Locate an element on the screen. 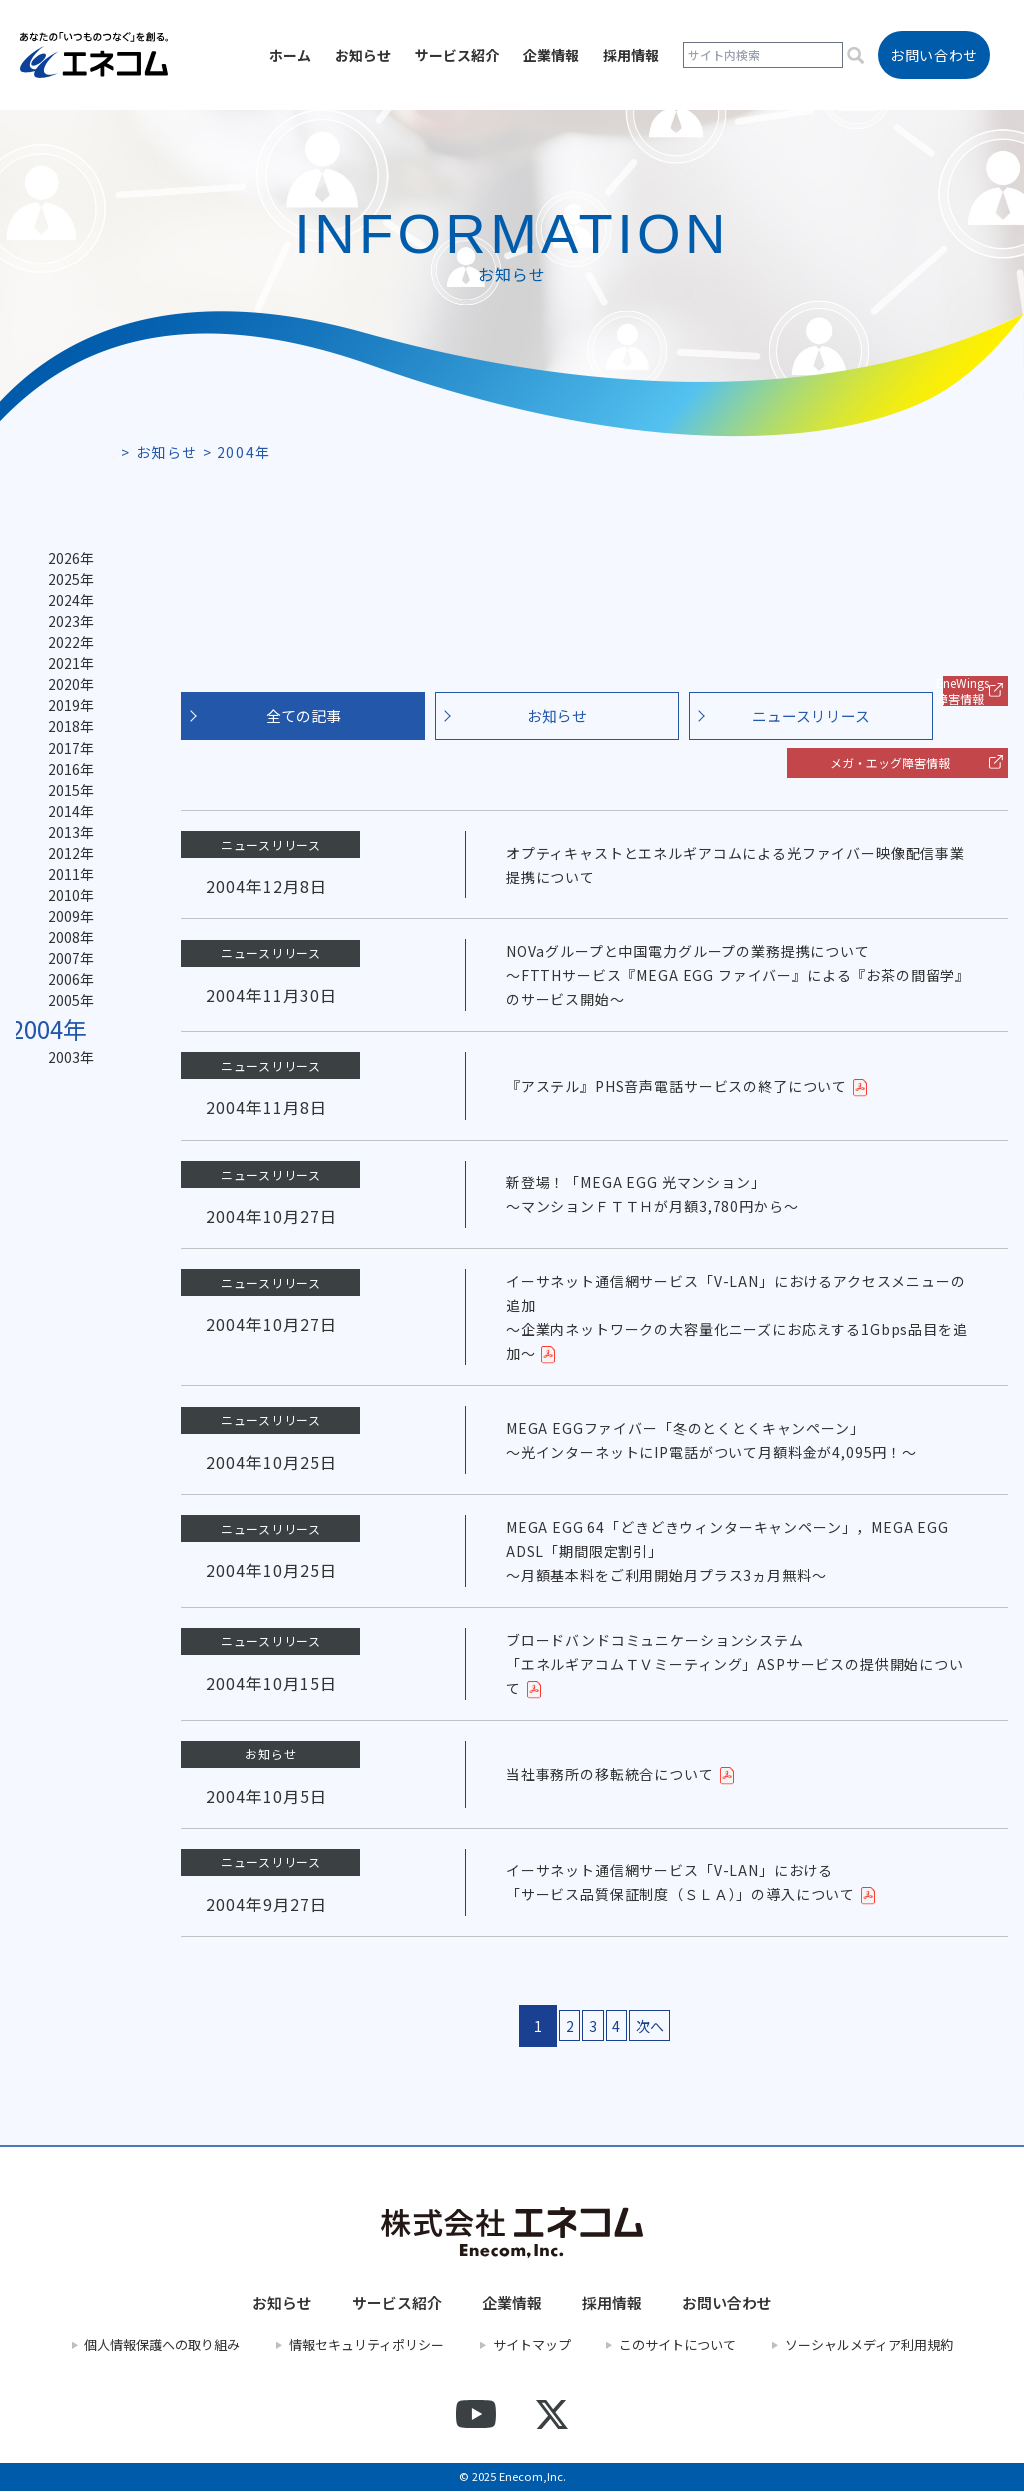 The image size is (1024, 2492). 2017 is located at coordinates (66, 776).